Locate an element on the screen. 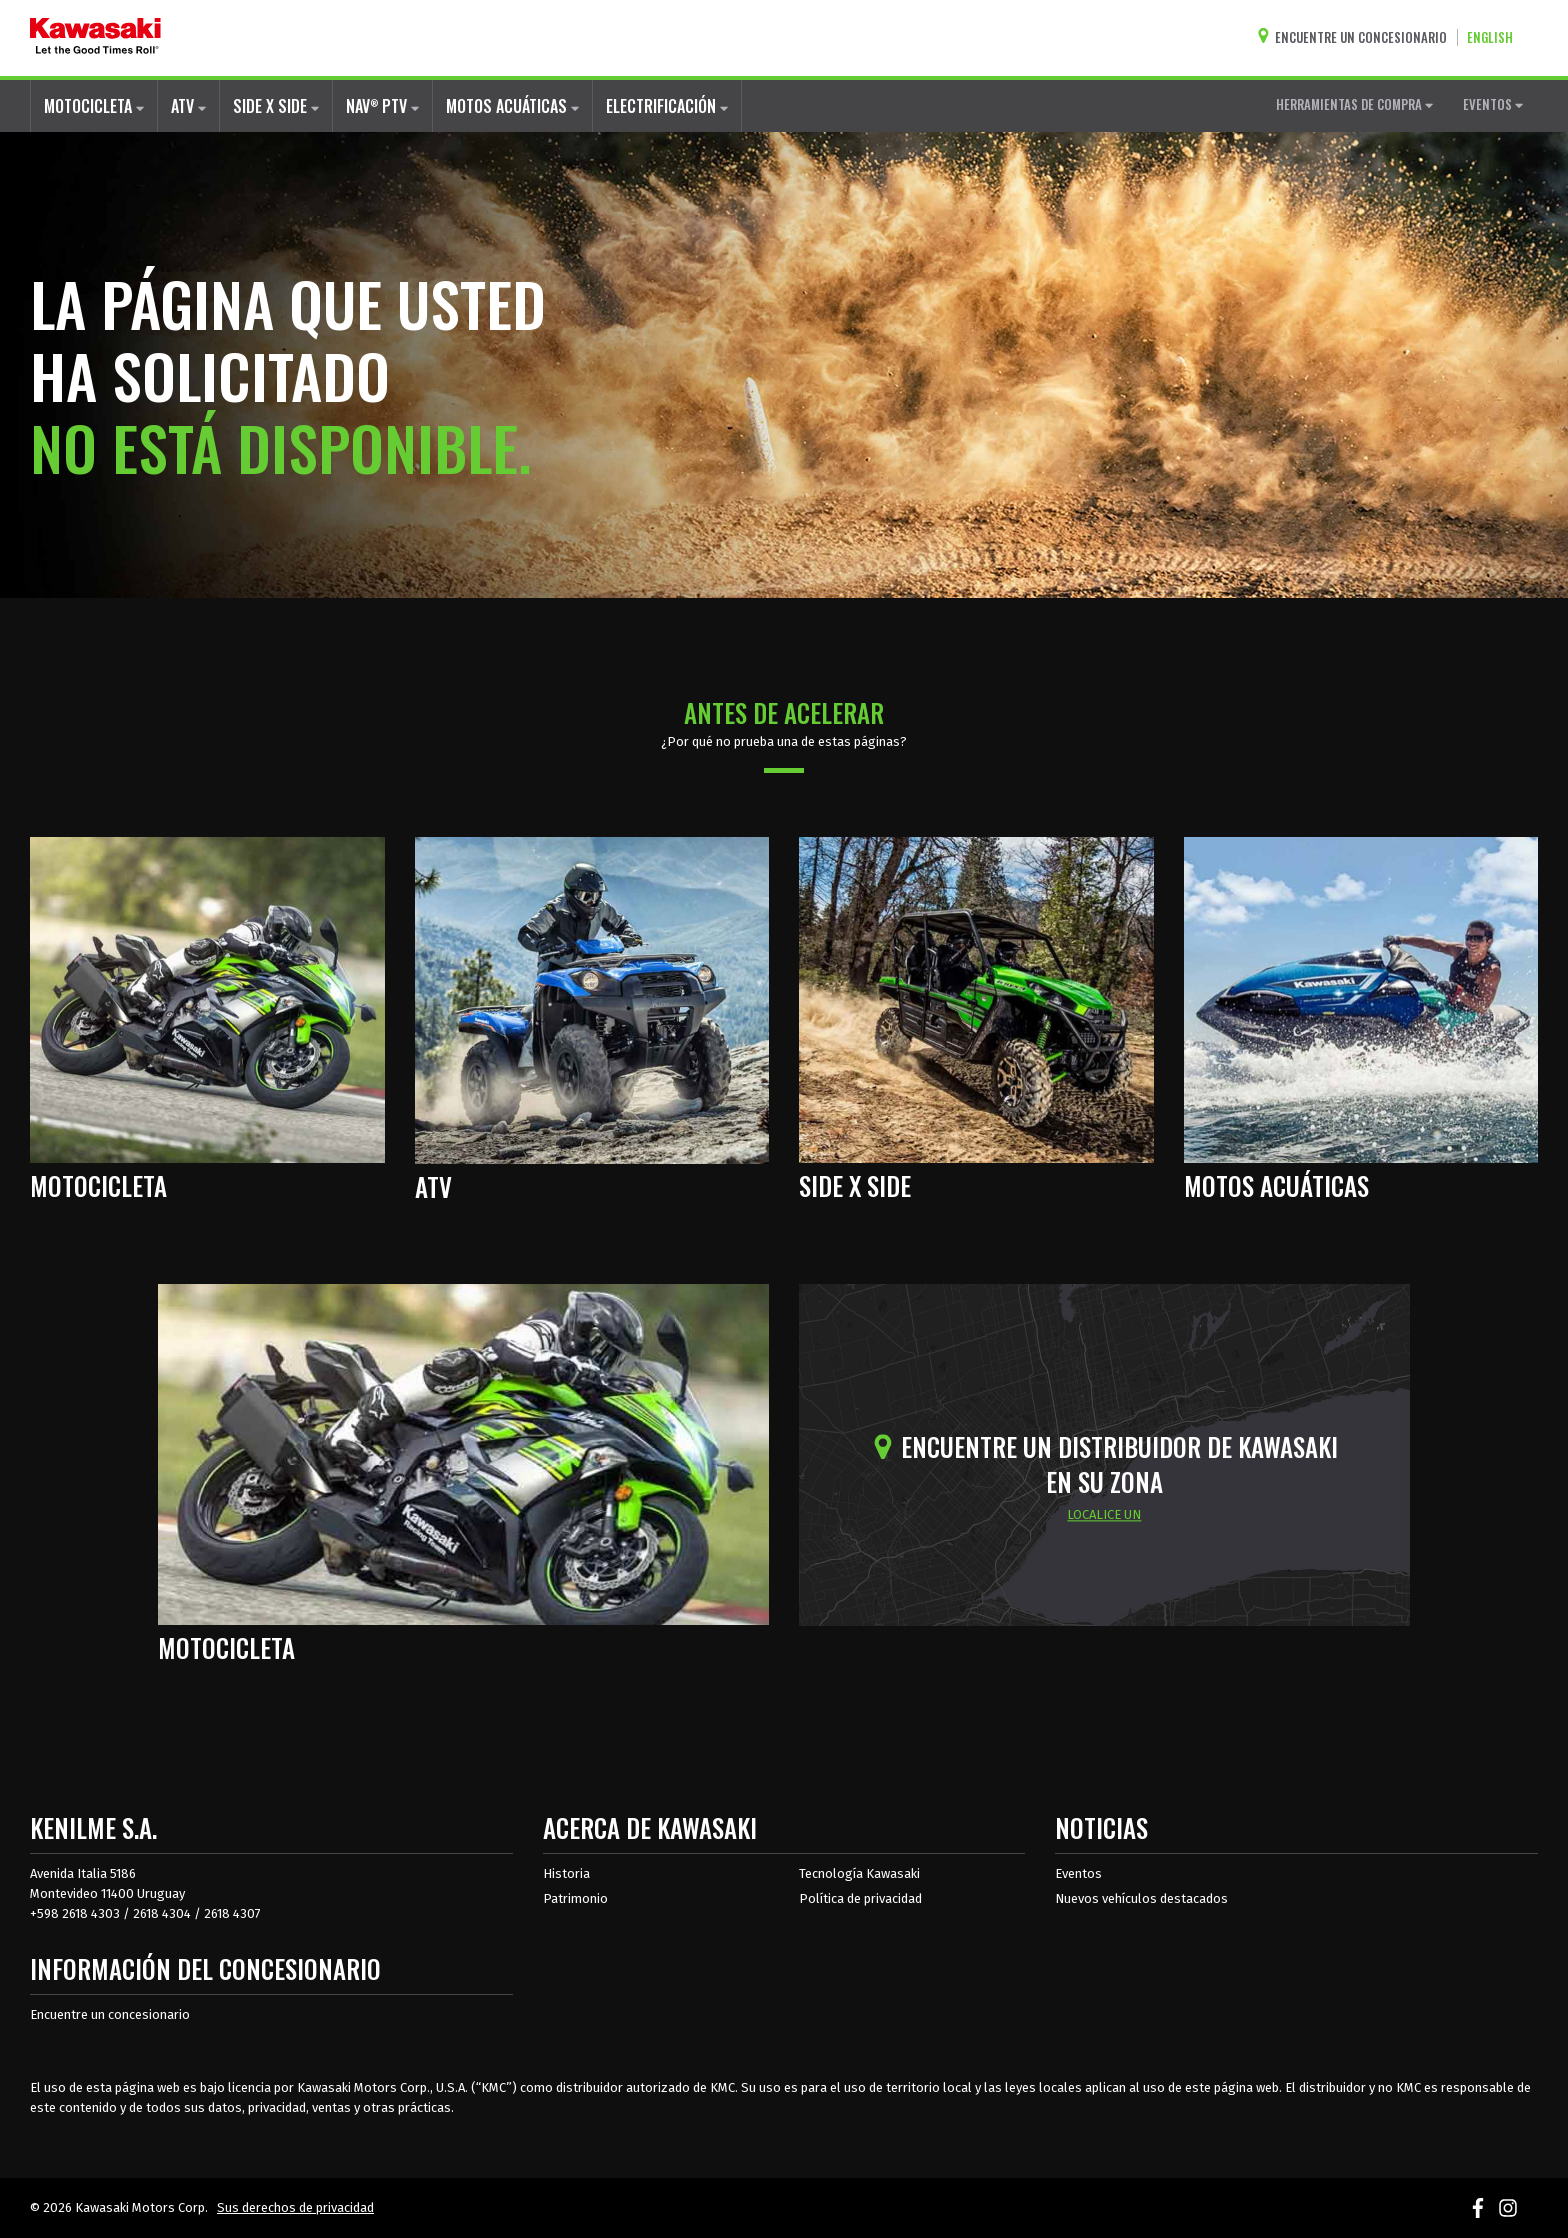 This screenshot has height=2238, width=1568. ATV is located at coordinates (188, 106).